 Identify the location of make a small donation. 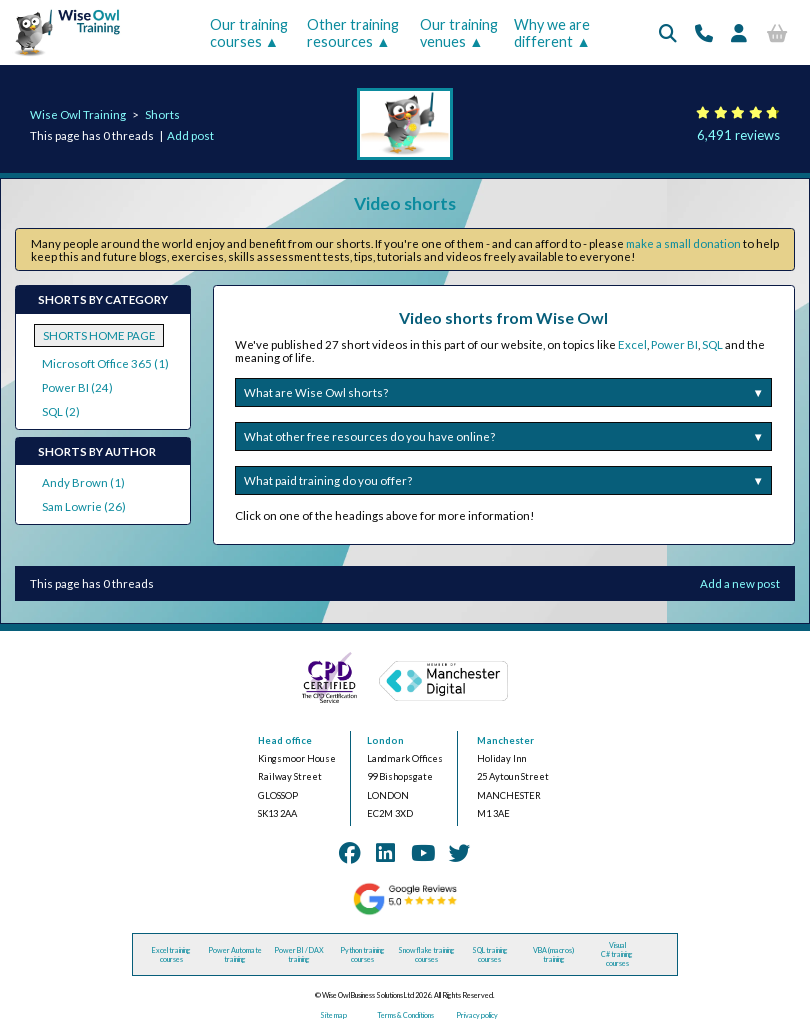
(683, 243).